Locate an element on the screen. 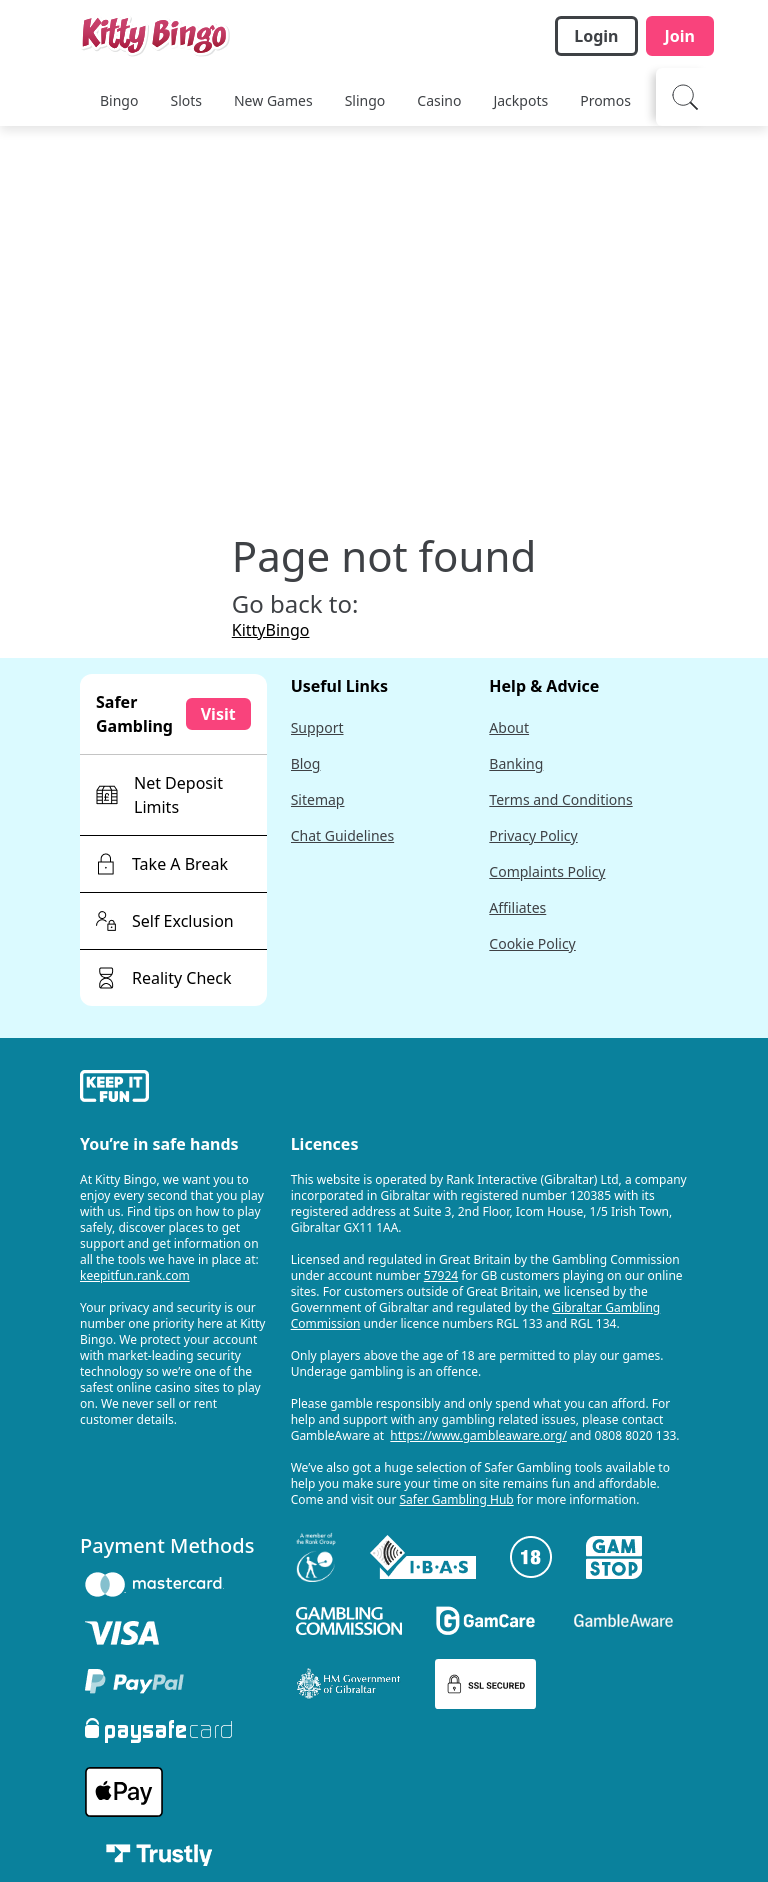  Blog is located at coordinates (306, 763).